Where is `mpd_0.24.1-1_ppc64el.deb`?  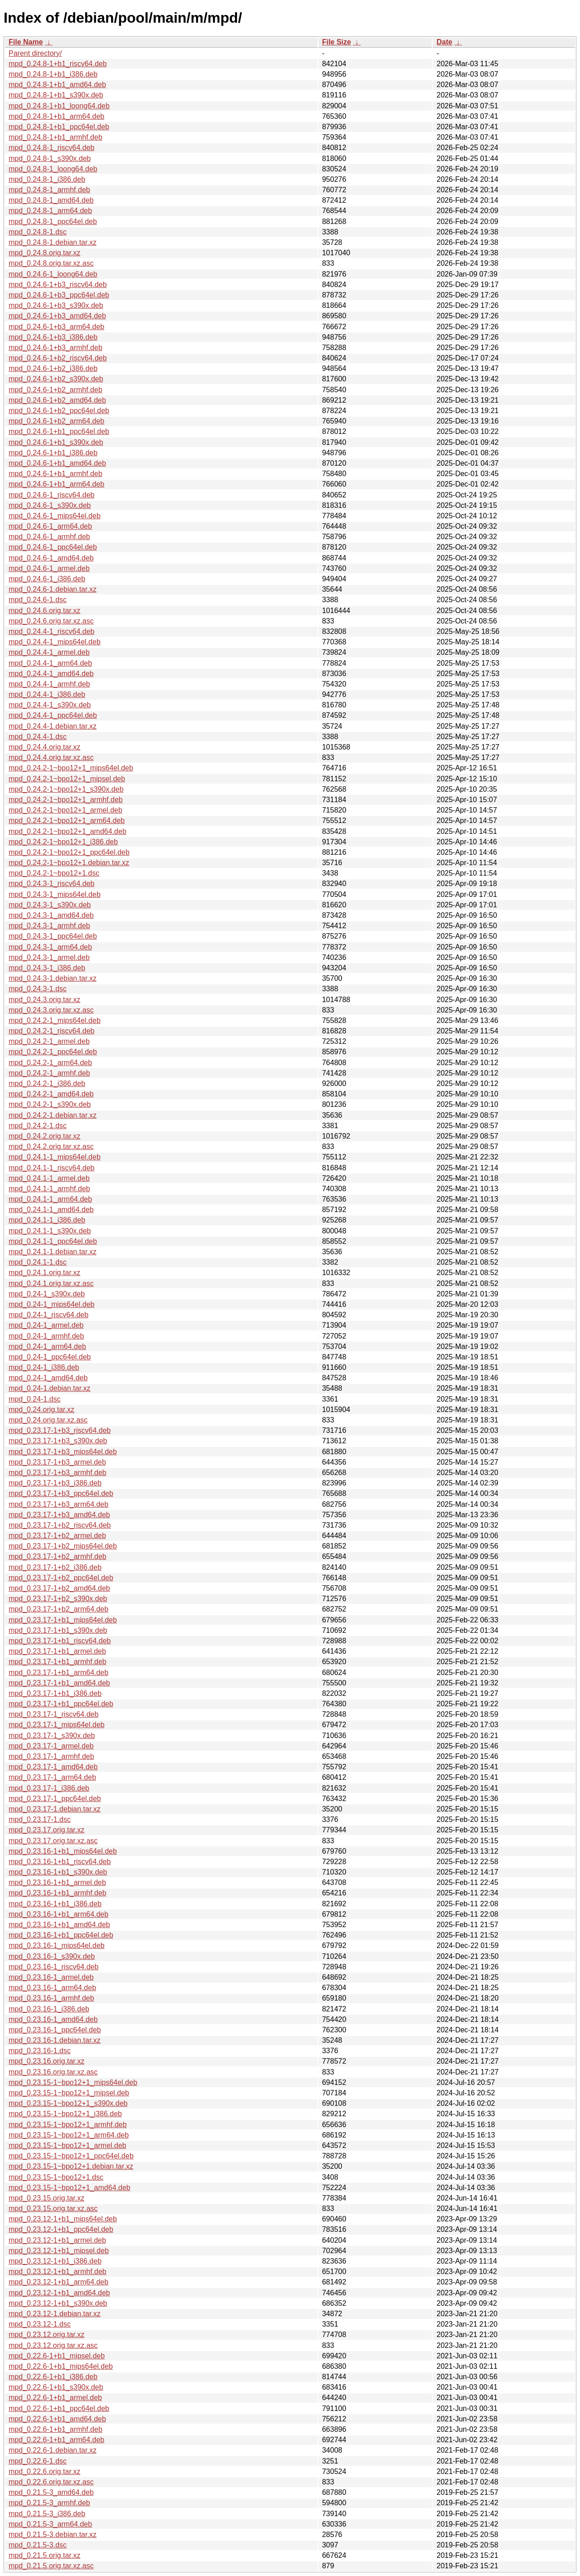 mpd_0.24.1-1_ppc64el.deb is located at coordinates (53, 1241).